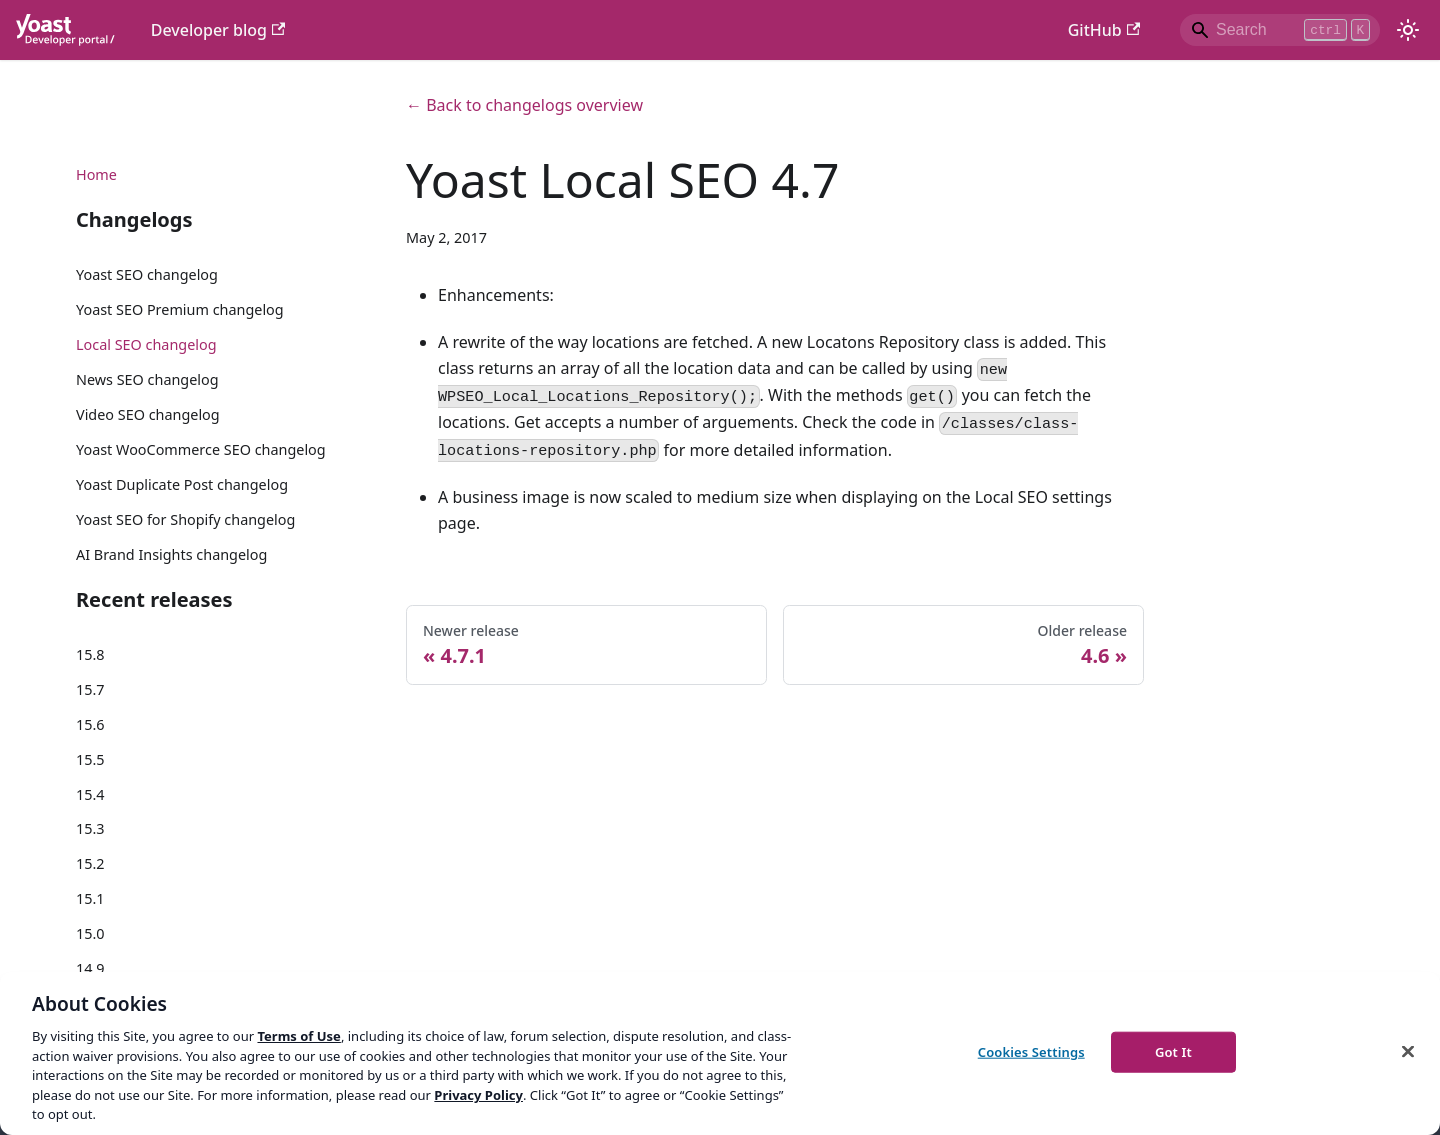 The image size is (1440, 1135). Describe the element at coordinates (1173, 1051) in the screenshot. I see `Got It` at that location.